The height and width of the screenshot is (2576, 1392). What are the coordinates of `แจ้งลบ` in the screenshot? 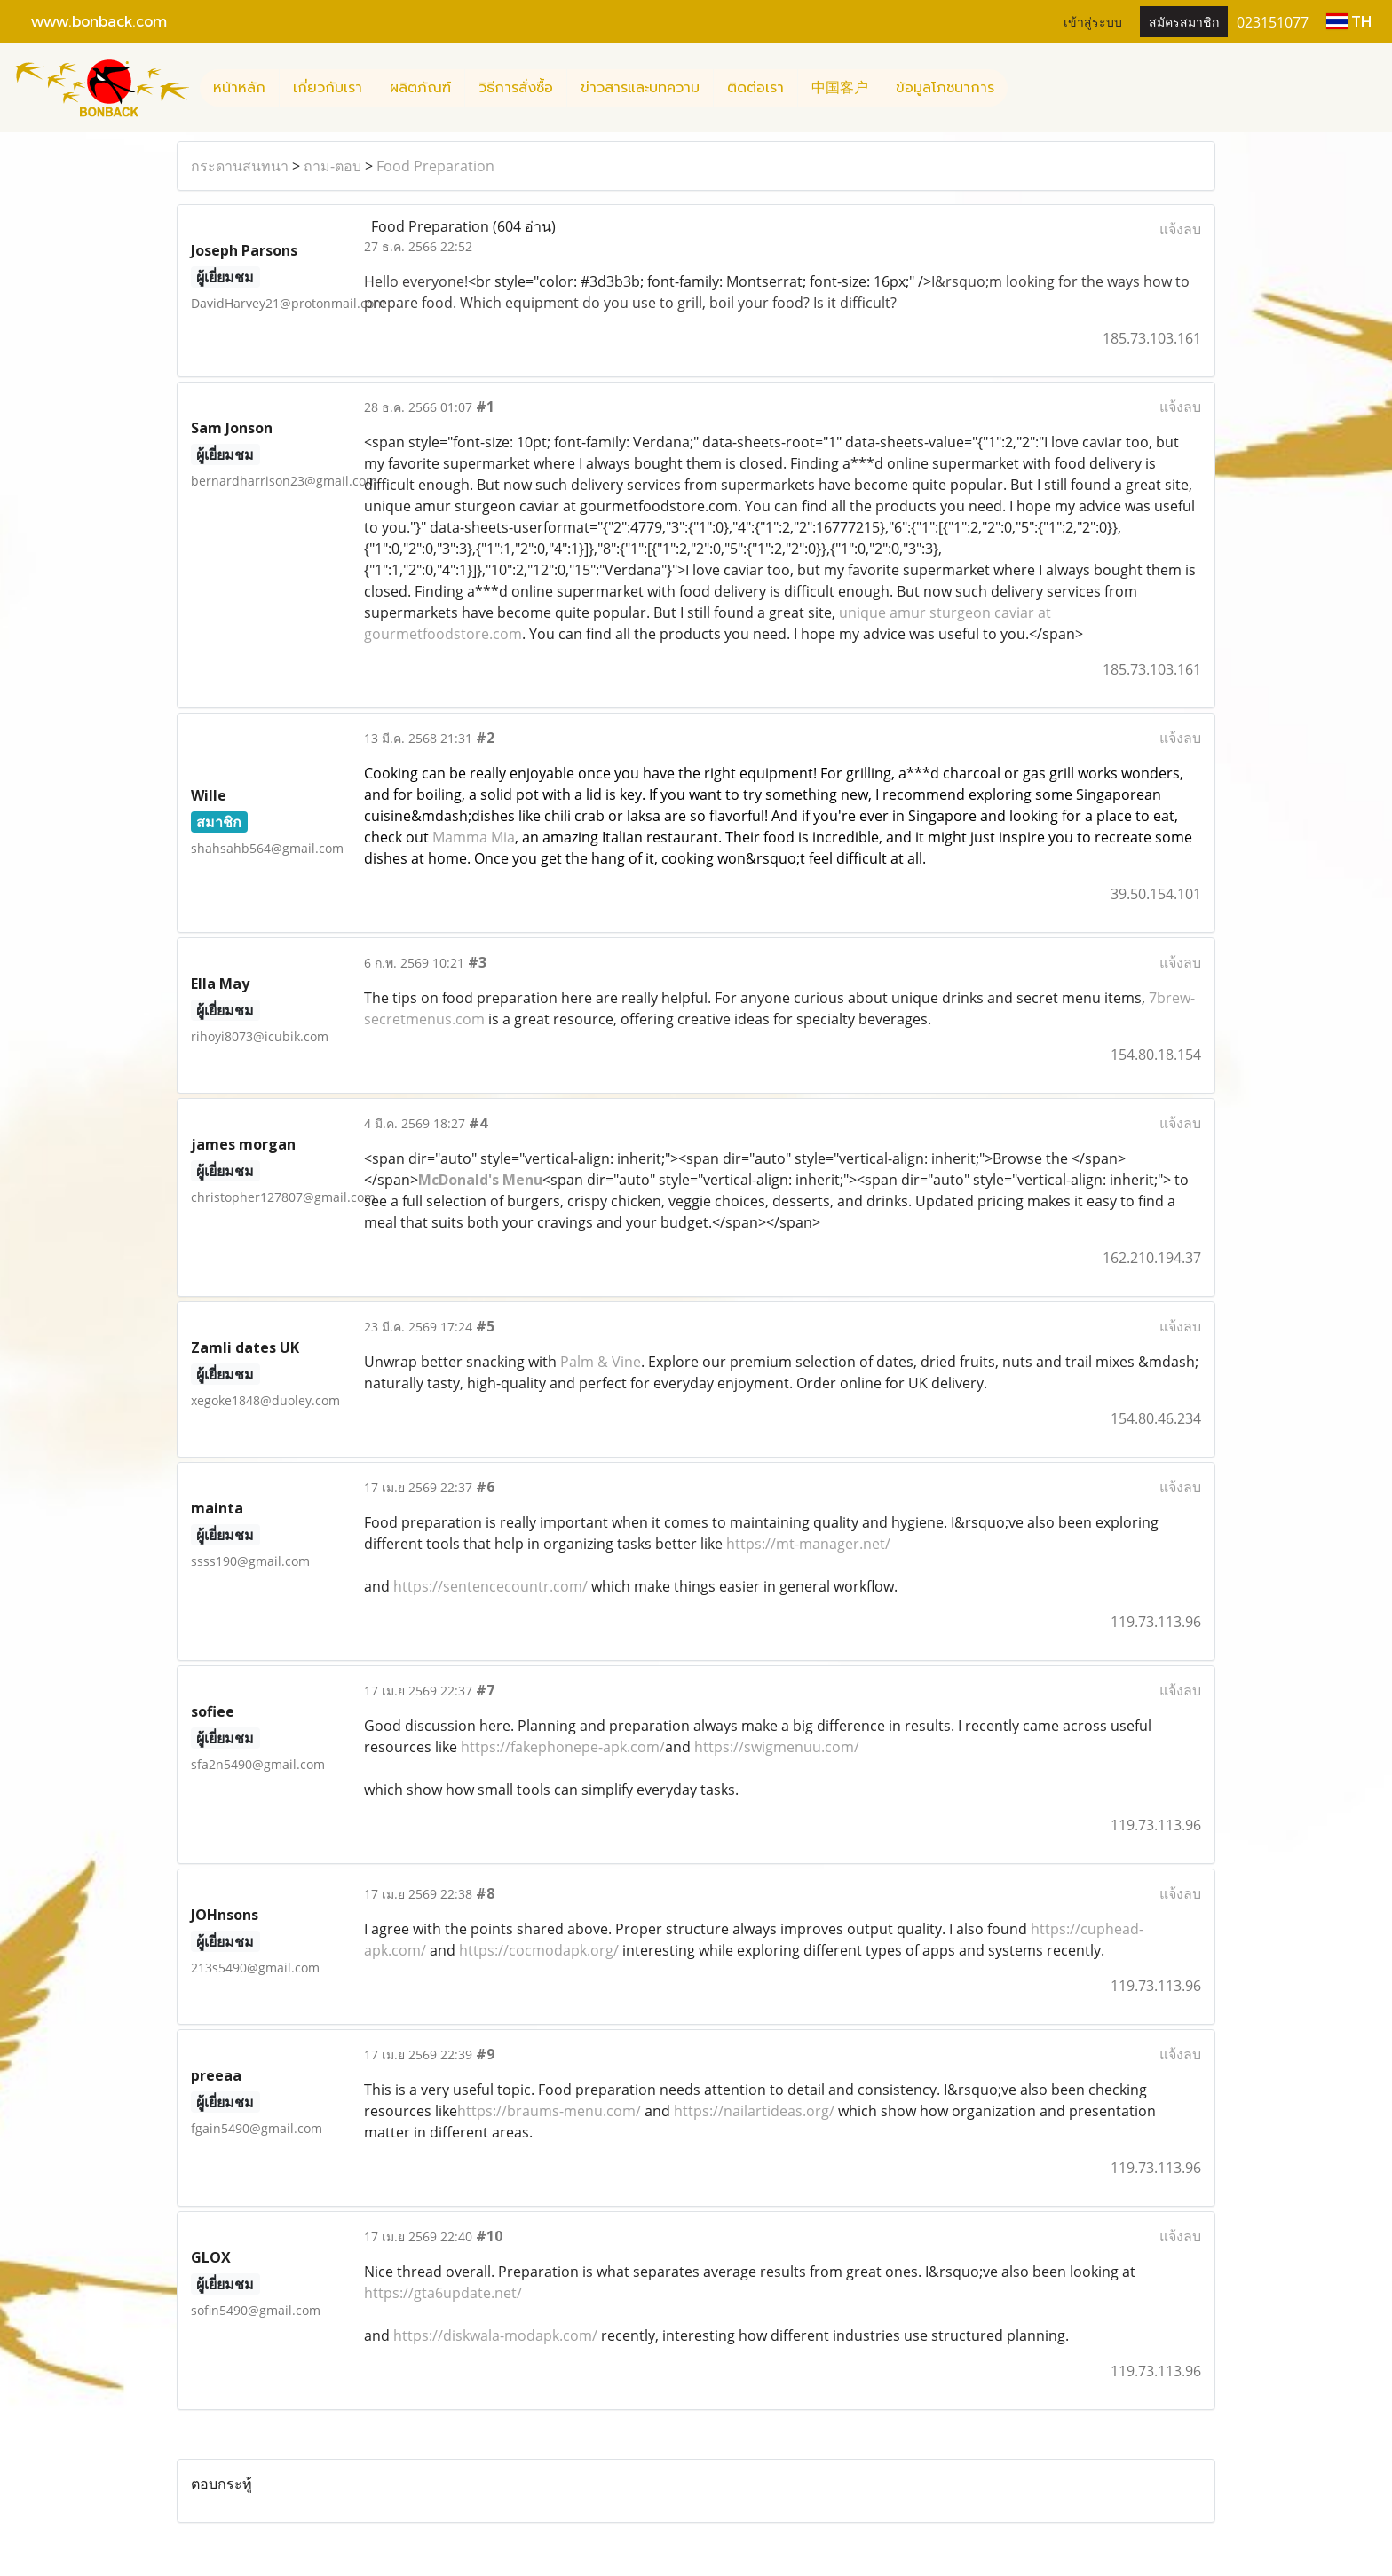 It's located at (1180, 229).